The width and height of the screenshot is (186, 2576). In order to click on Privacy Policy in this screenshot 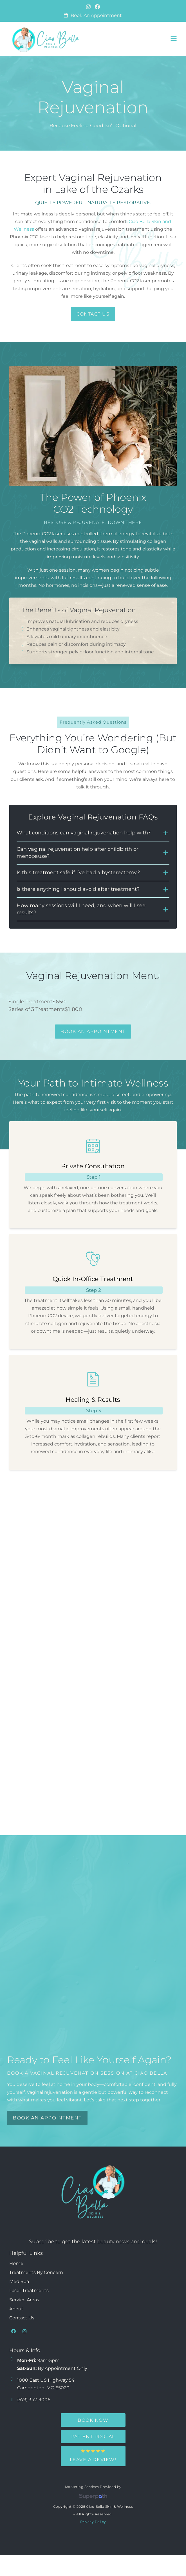, I will do `click(93, 2522)`.